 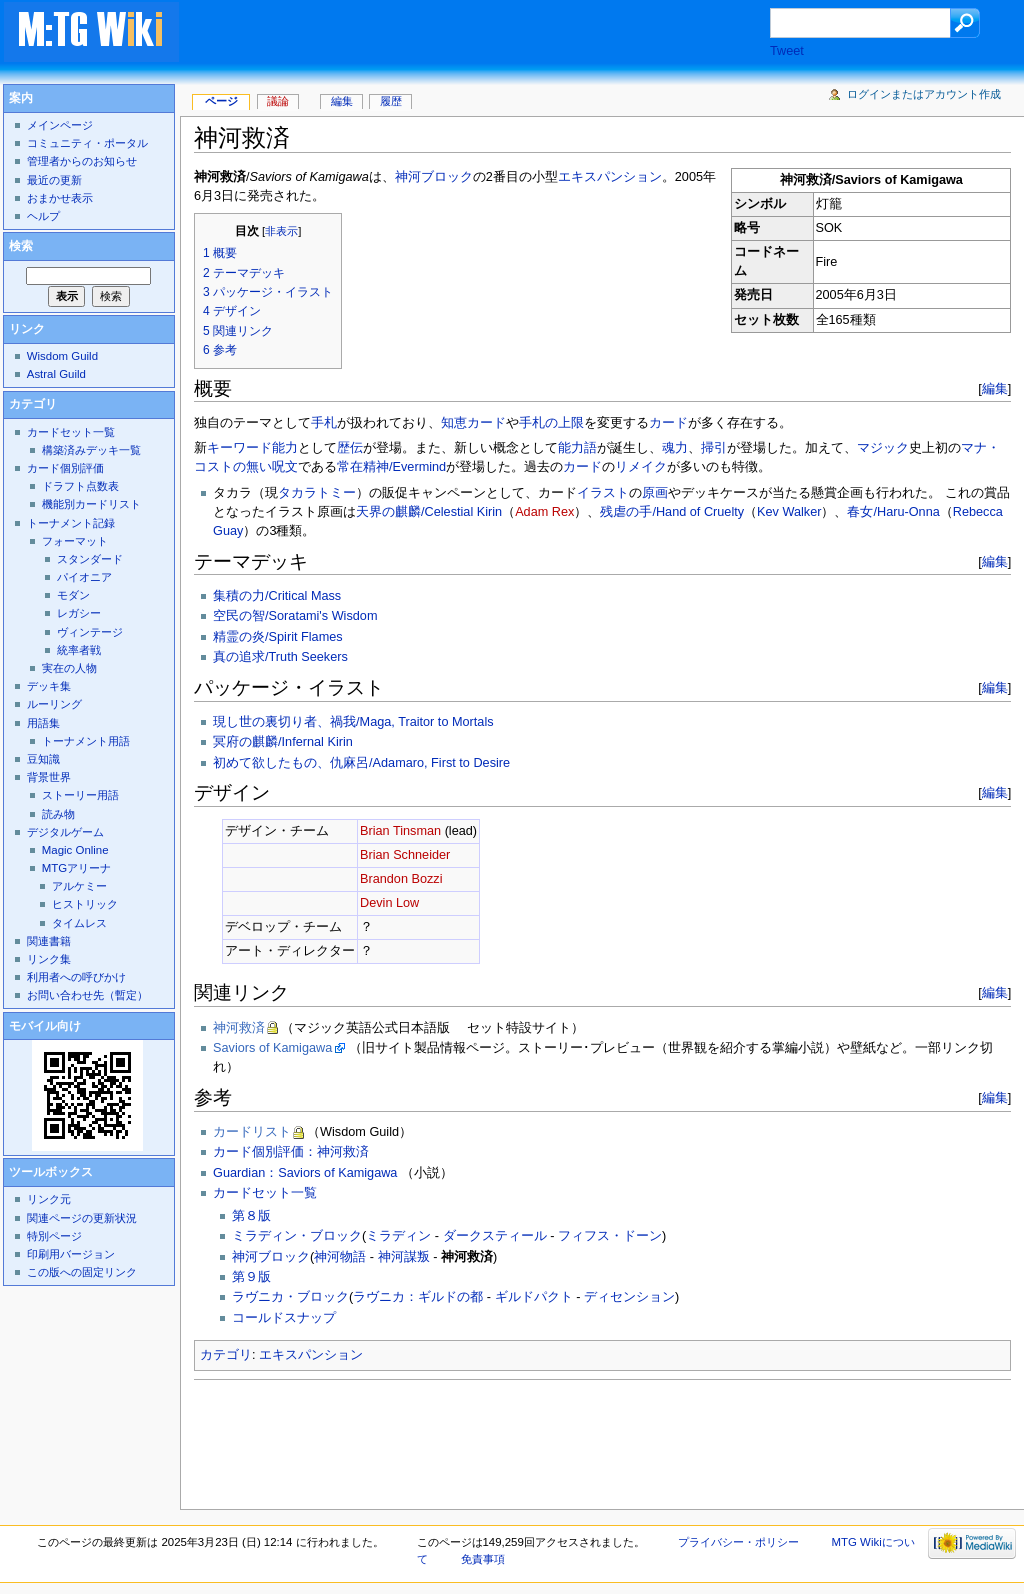 I want to click on 特別ページ, so click(x=54, y=1236).